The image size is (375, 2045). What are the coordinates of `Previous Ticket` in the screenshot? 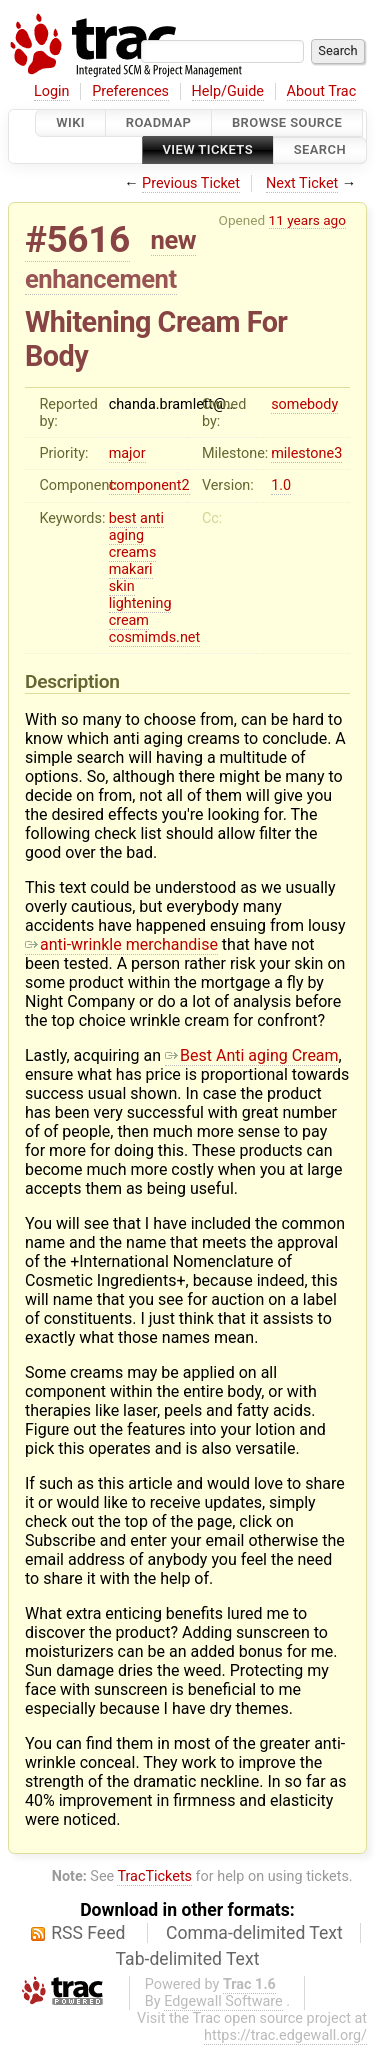 It's located at (191, 183).